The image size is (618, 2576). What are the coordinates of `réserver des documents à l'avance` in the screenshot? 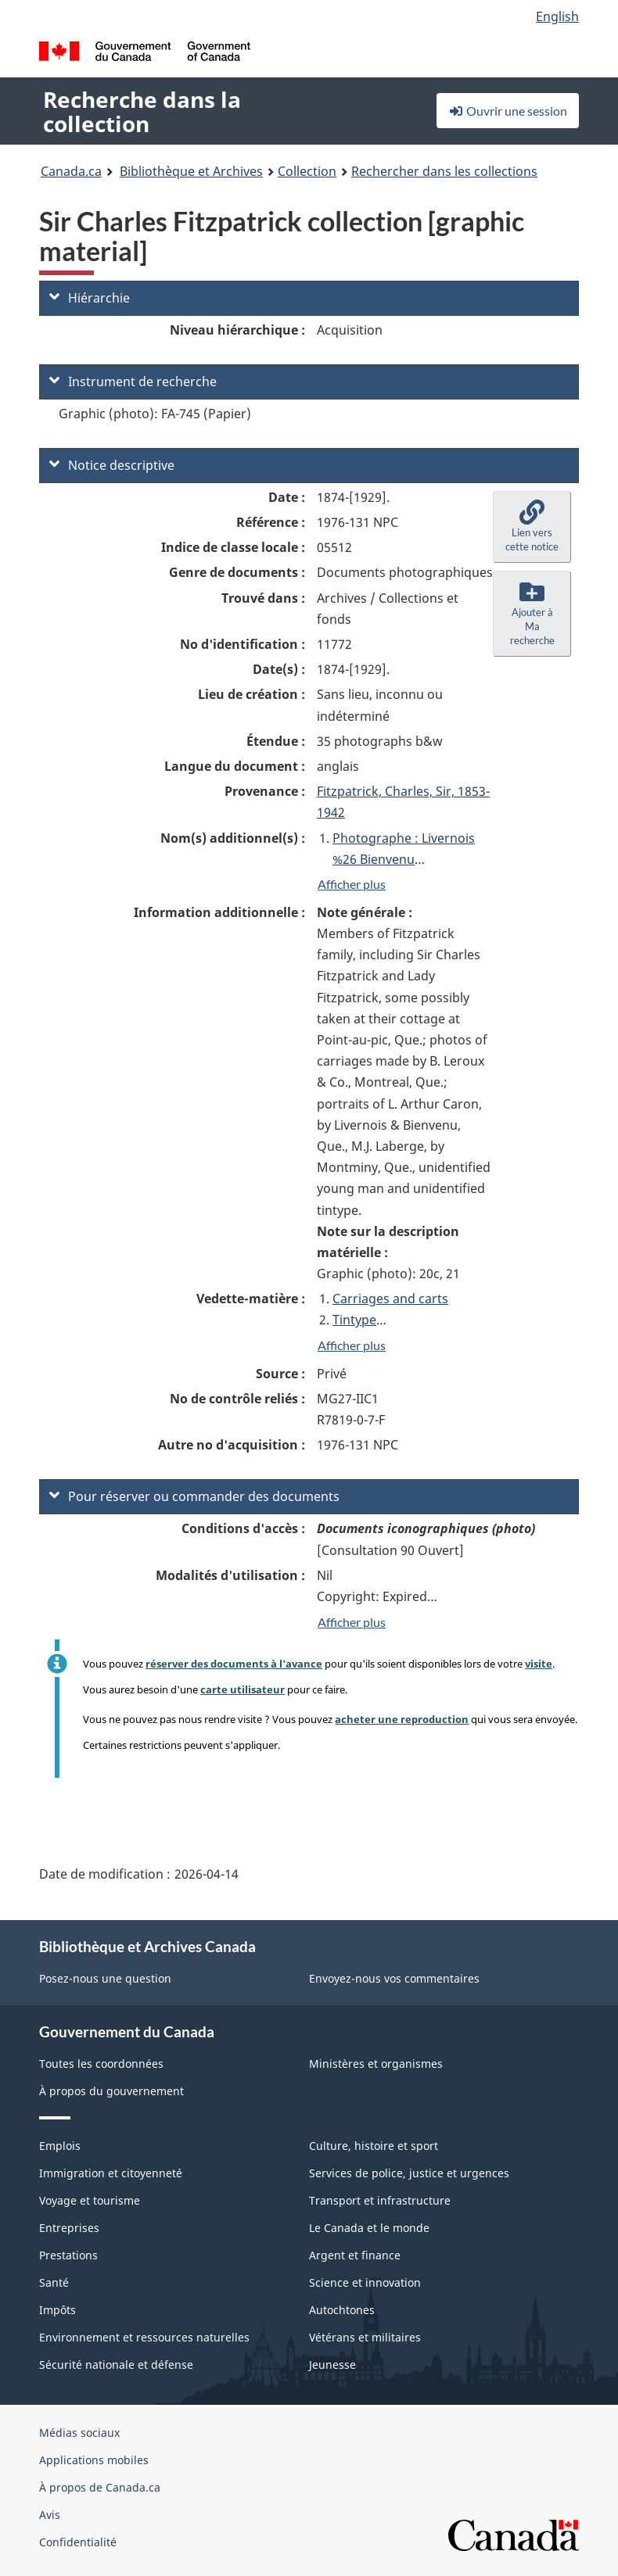 It's located at (234, 1664).